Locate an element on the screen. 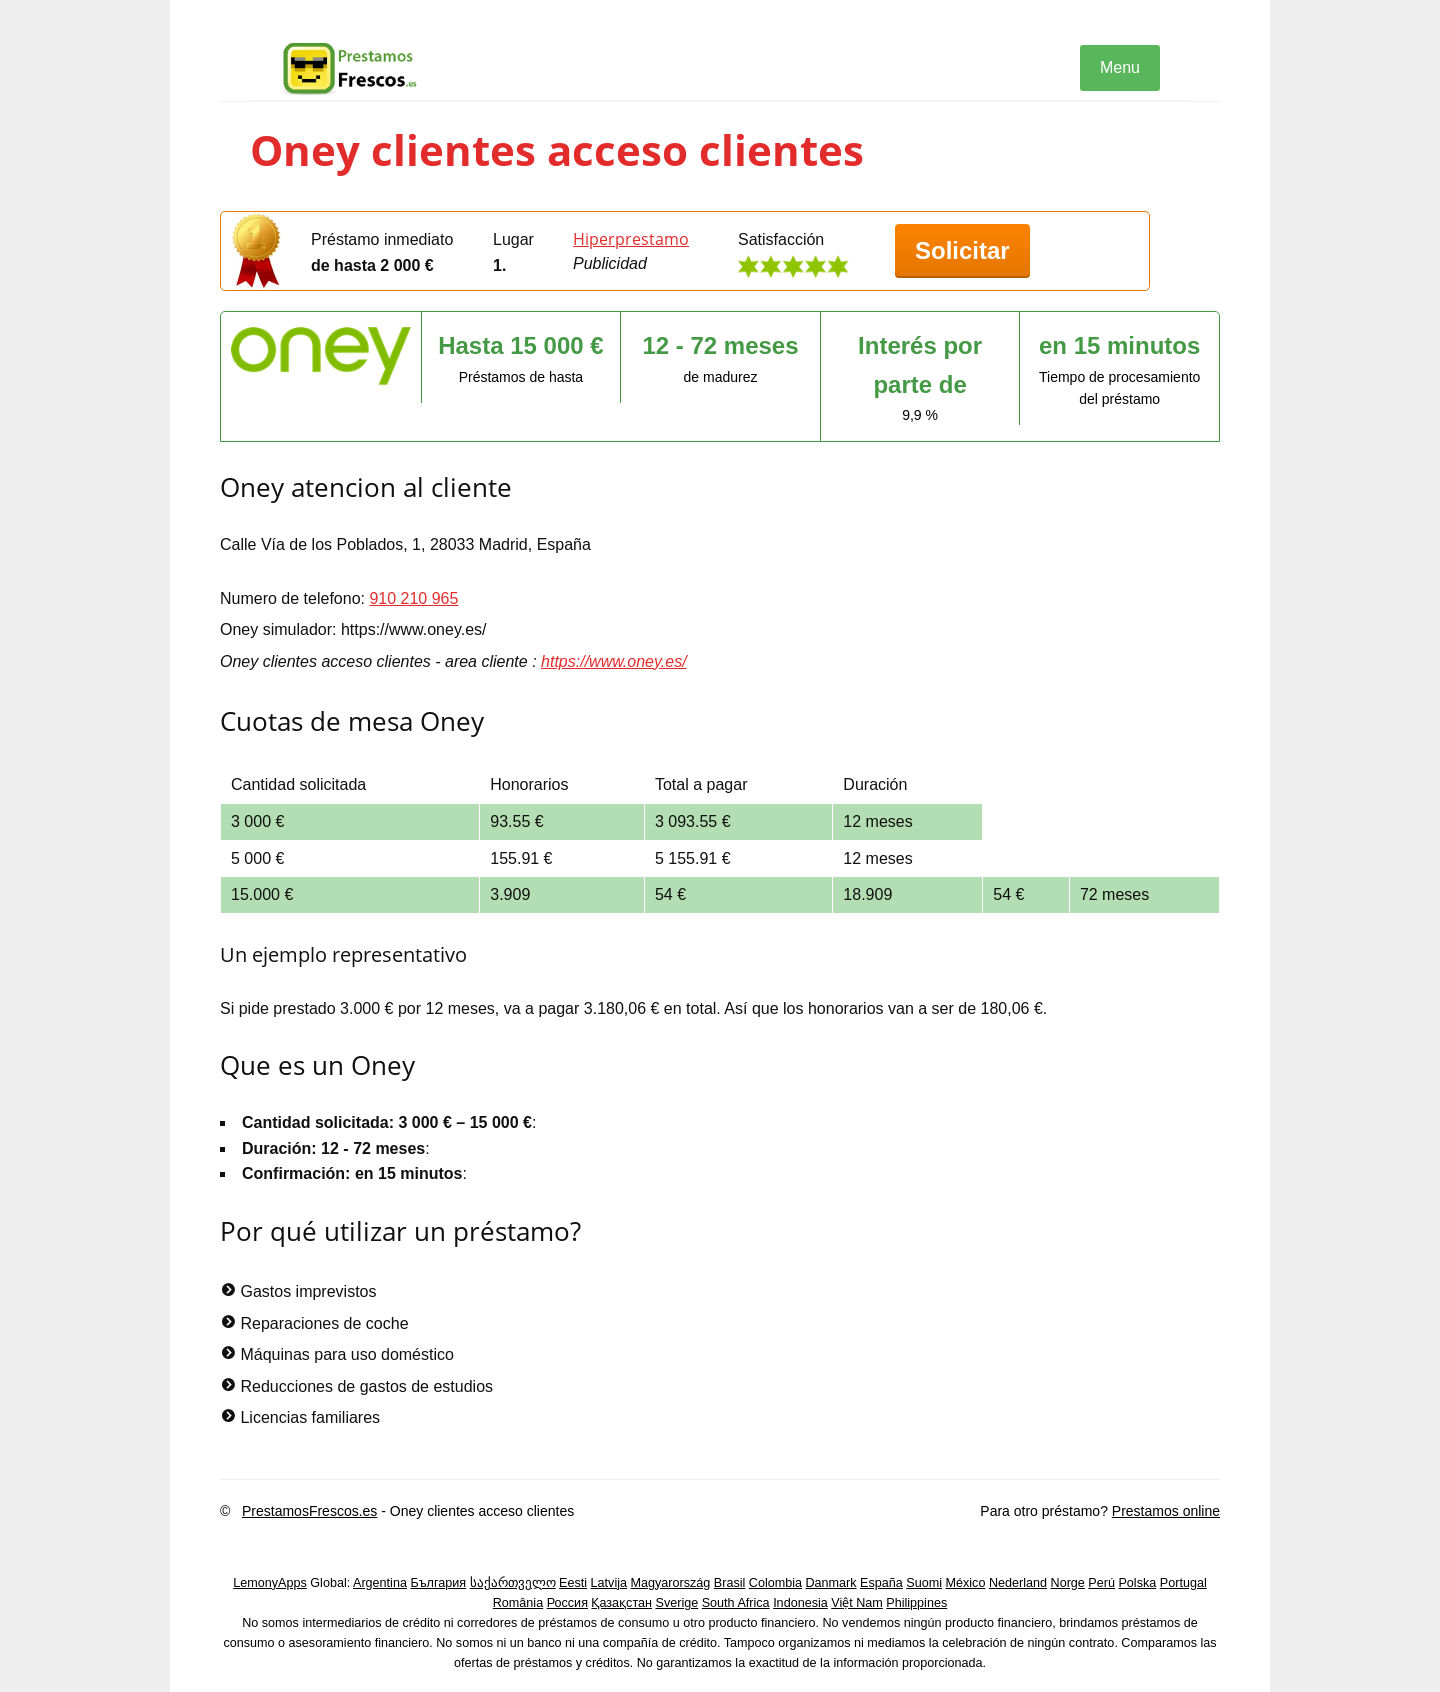 The height and width of the screenshot is (1692, 1440). Việt Nam is located at coordinates (857, 1603).